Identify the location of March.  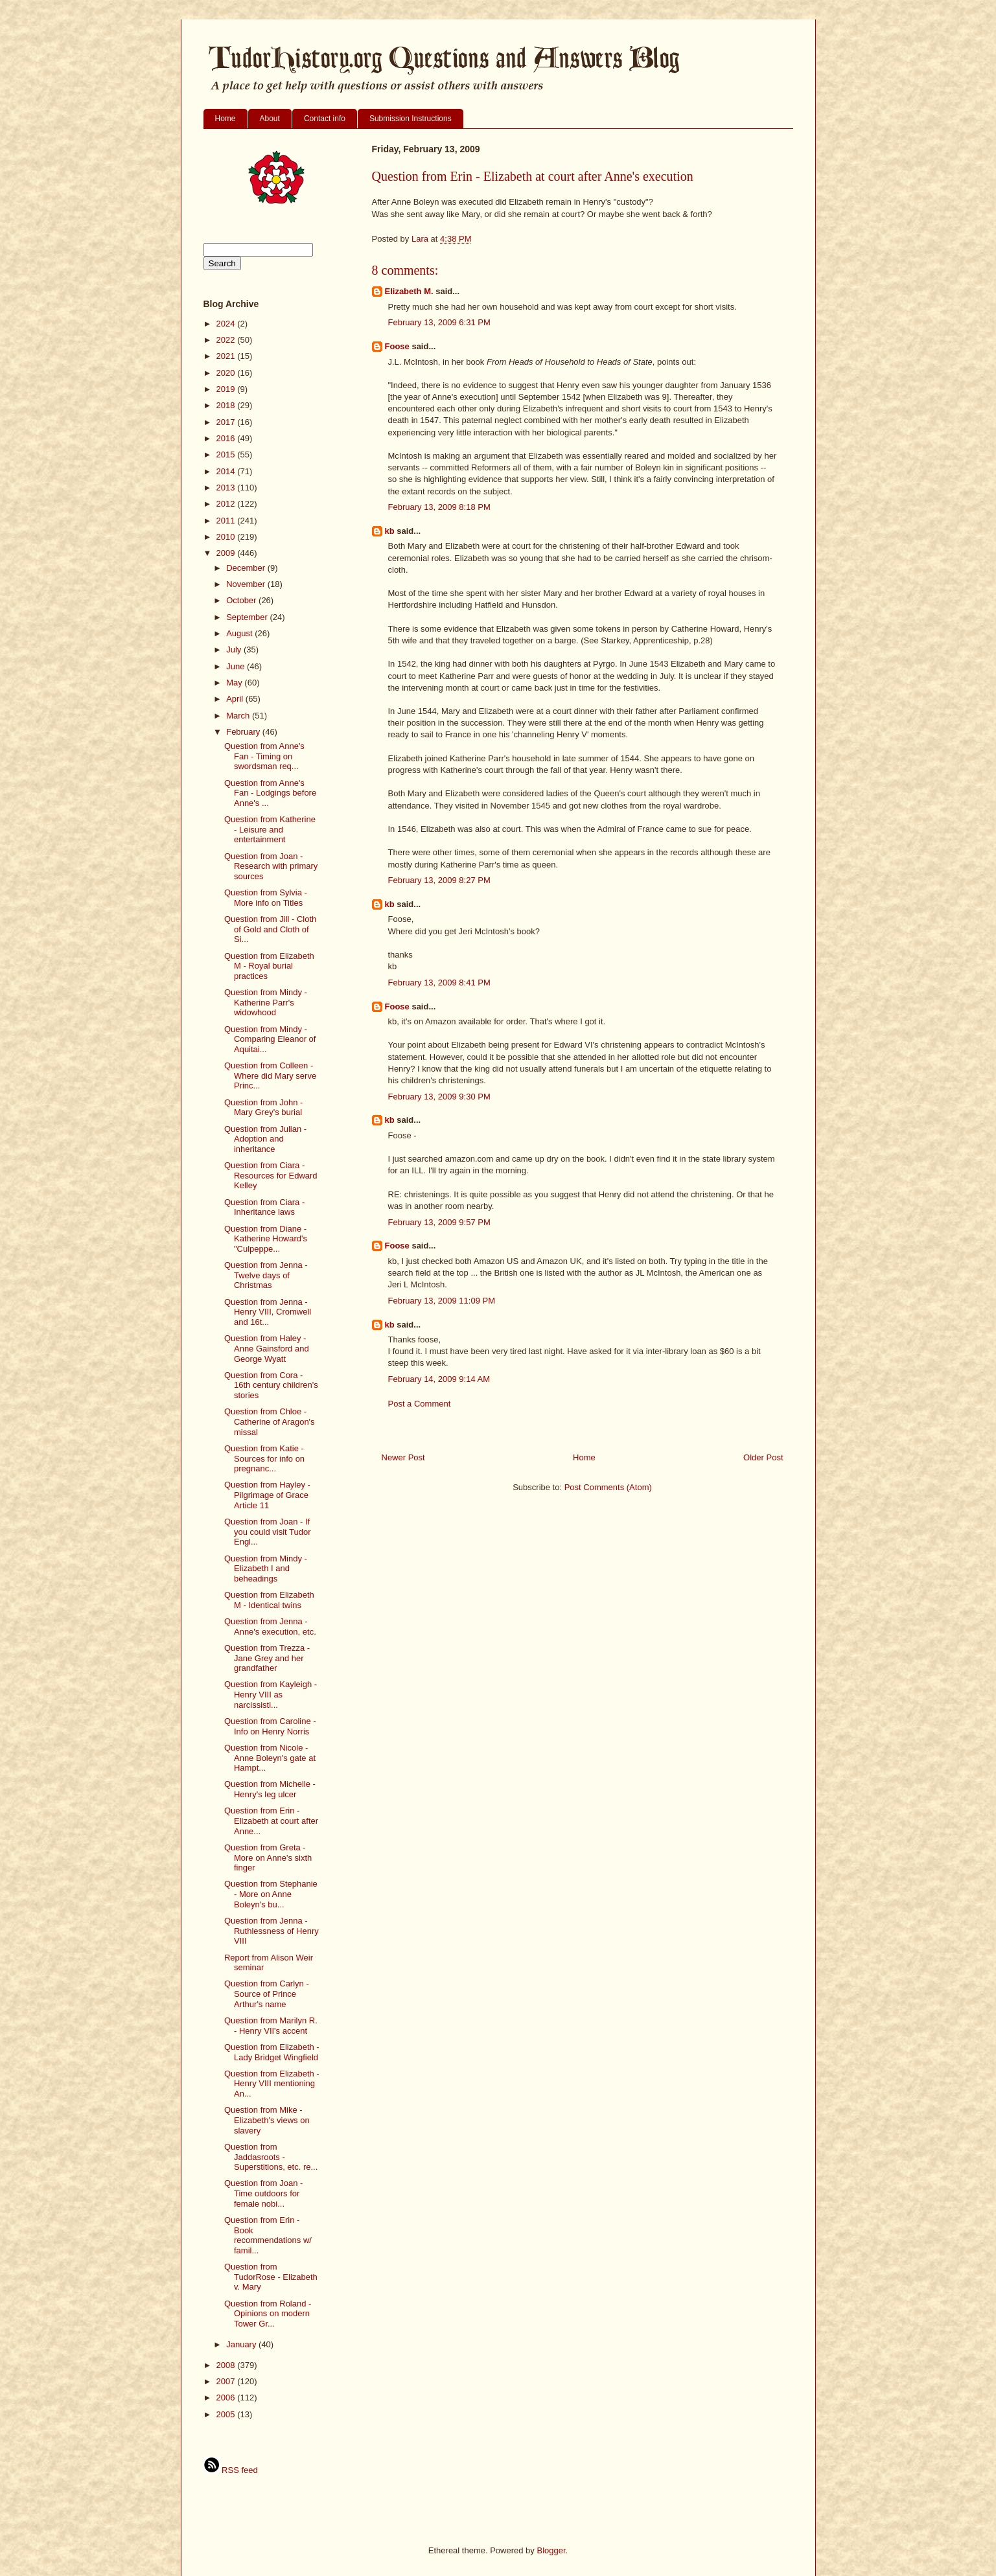
(239, 715).